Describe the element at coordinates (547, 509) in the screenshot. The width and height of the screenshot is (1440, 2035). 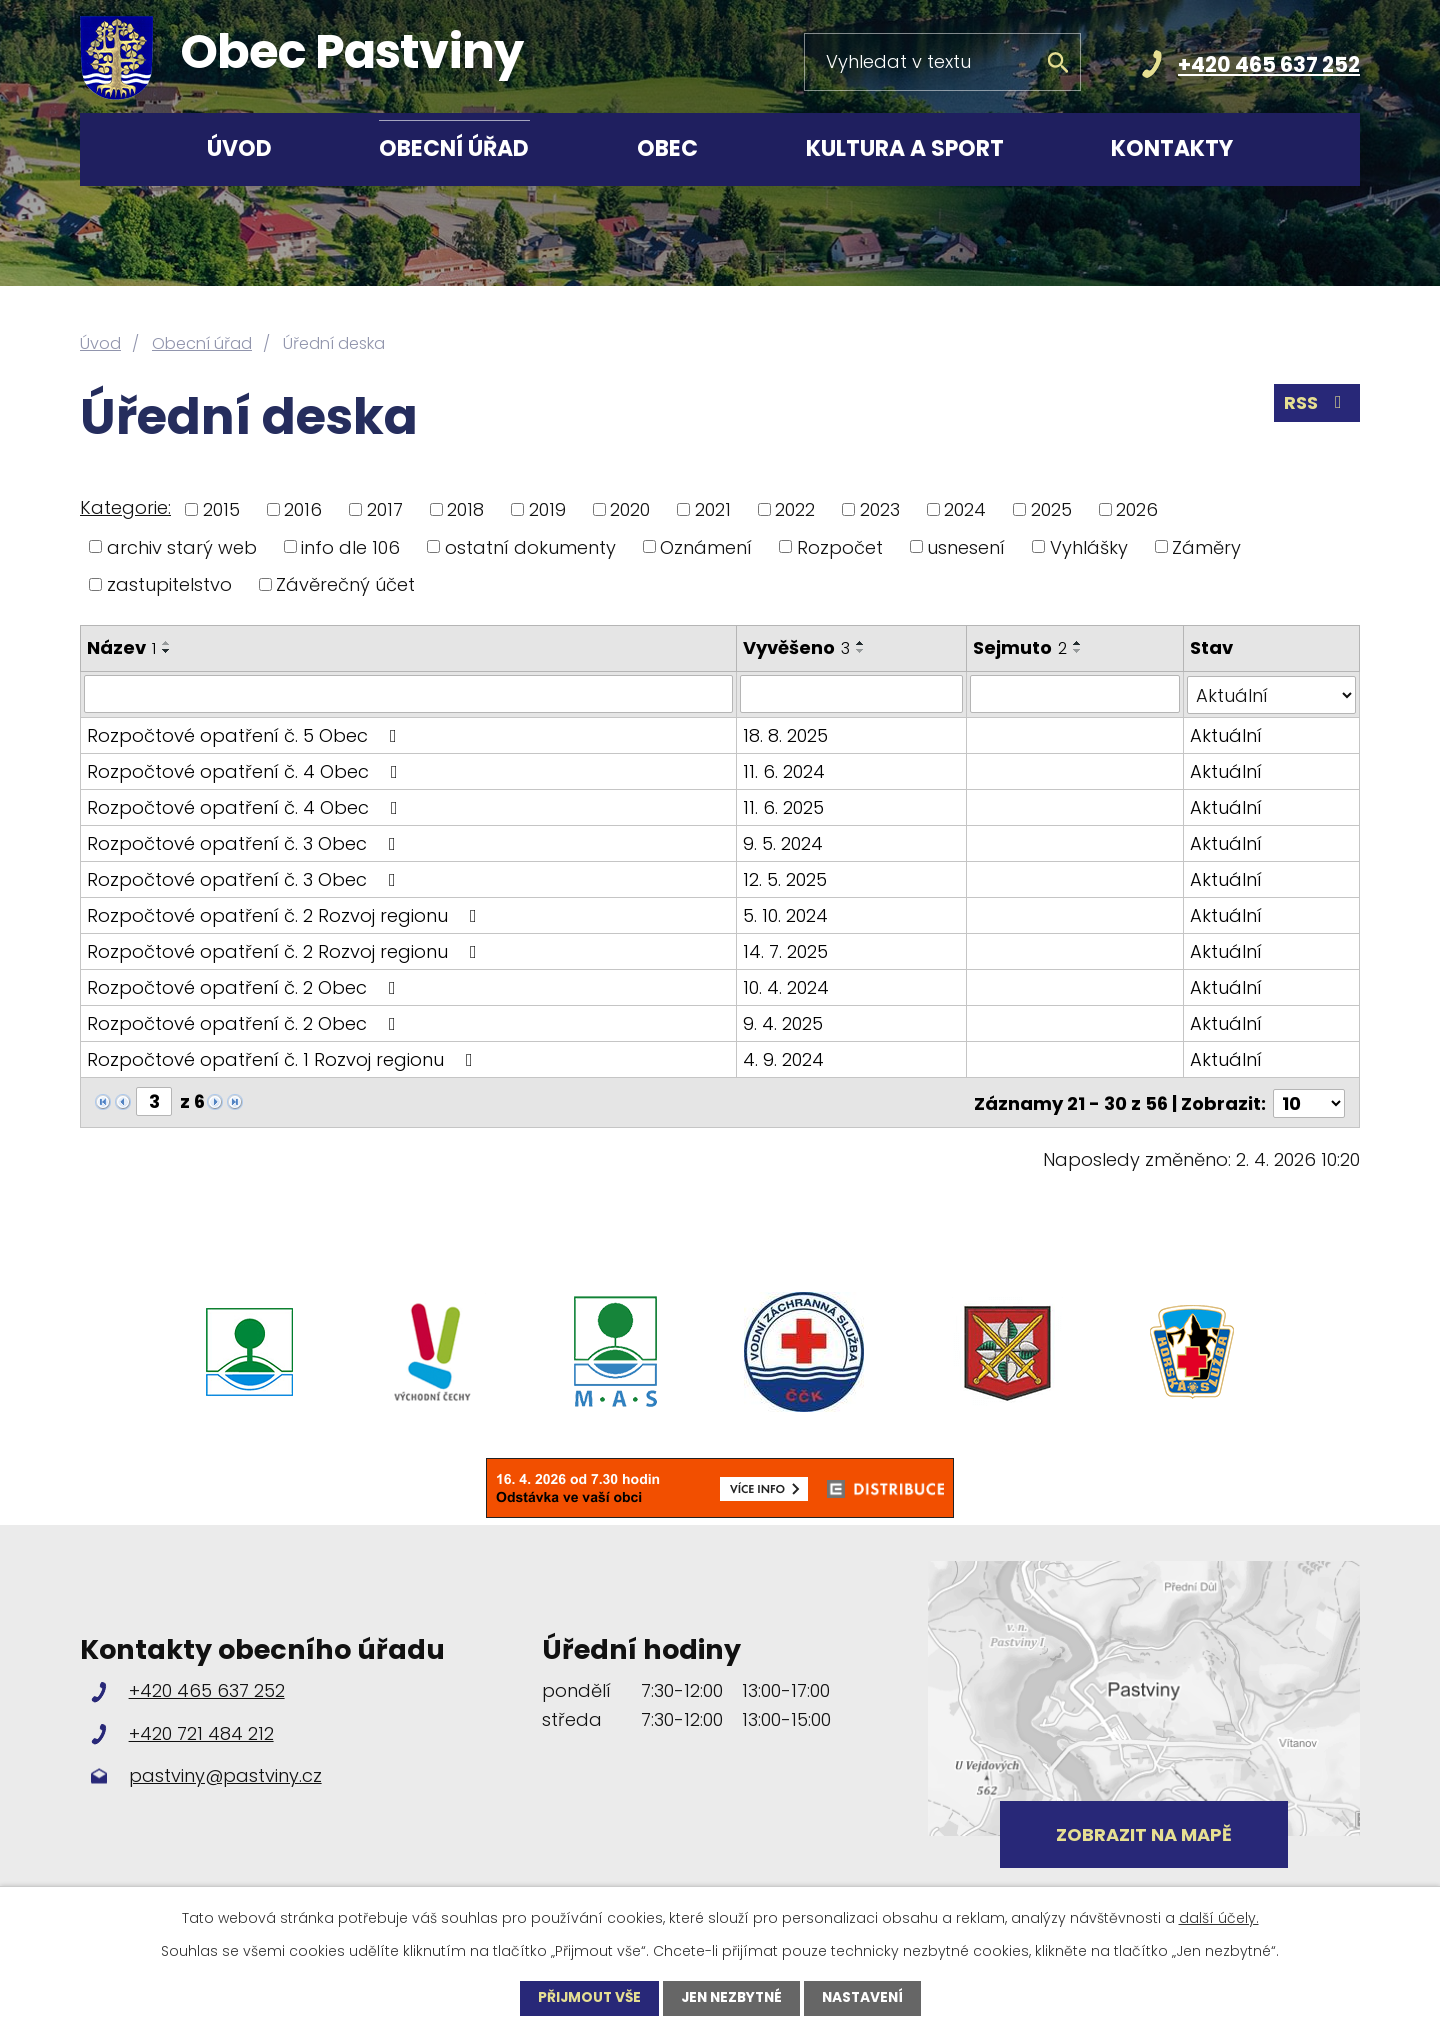
I see `2019` at that location.